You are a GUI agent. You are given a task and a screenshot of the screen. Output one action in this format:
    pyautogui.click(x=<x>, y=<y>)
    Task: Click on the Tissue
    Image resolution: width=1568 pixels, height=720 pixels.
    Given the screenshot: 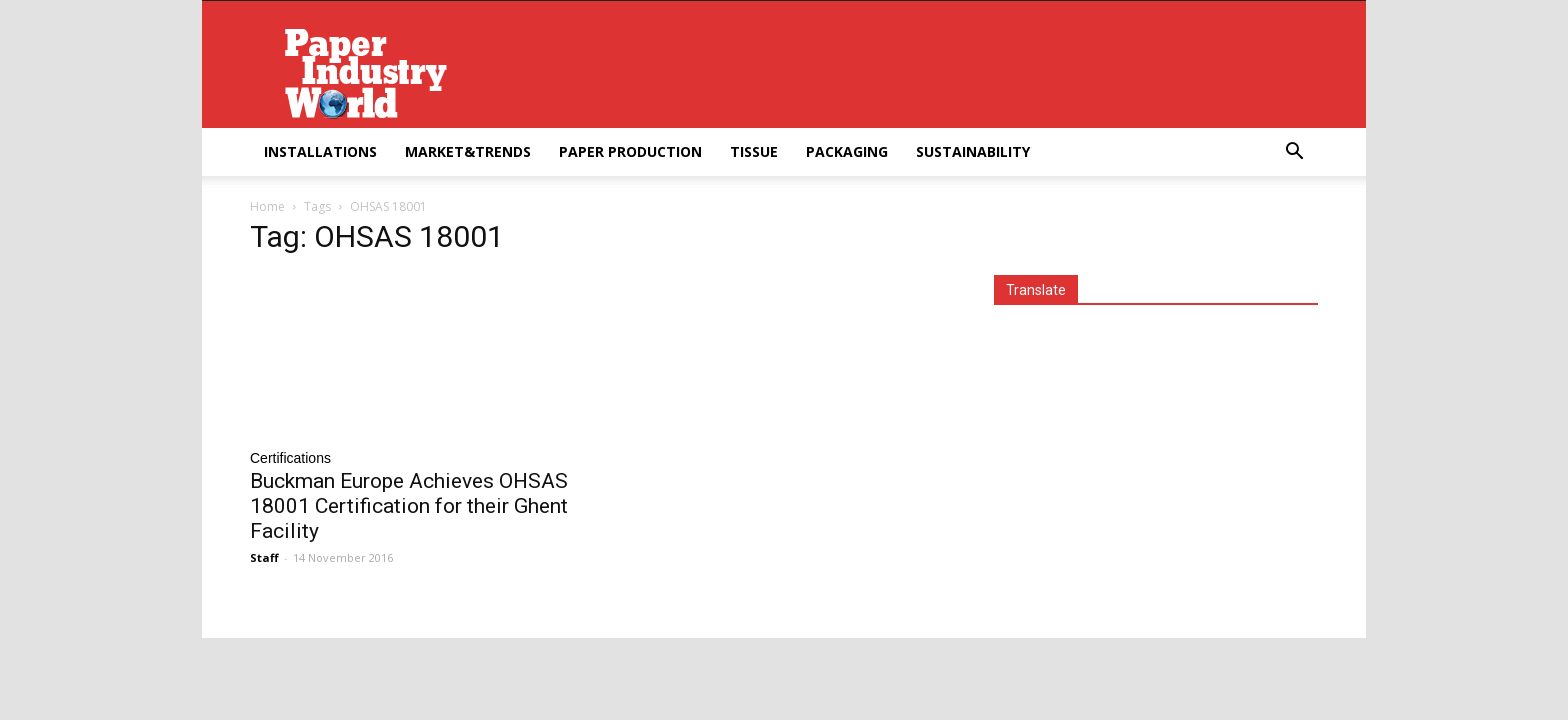 What is the action you would take?
    pyautogui.click(x=754, y=151)
    